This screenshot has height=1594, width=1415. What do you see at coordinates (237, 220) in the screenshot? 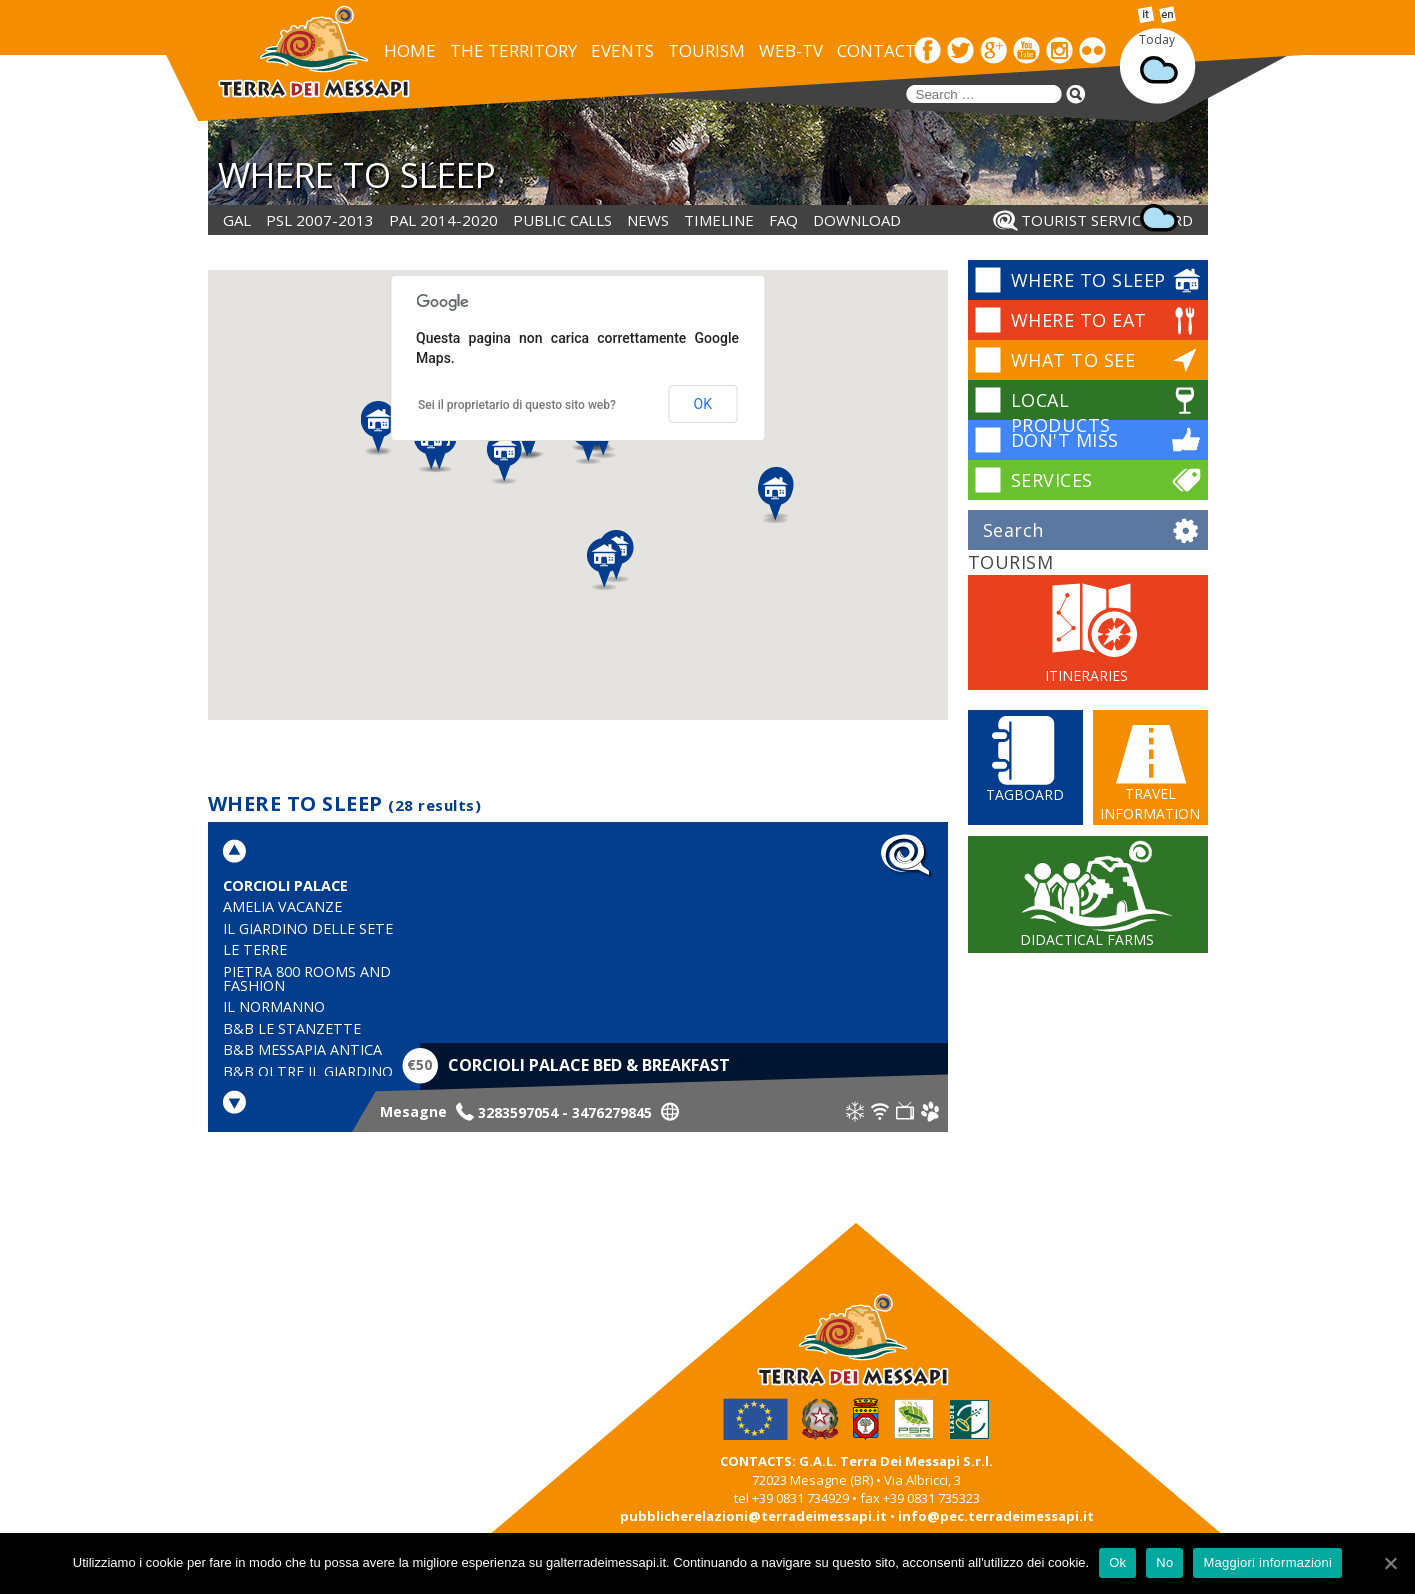
I see `GAL` at bounding box center [237, 220].